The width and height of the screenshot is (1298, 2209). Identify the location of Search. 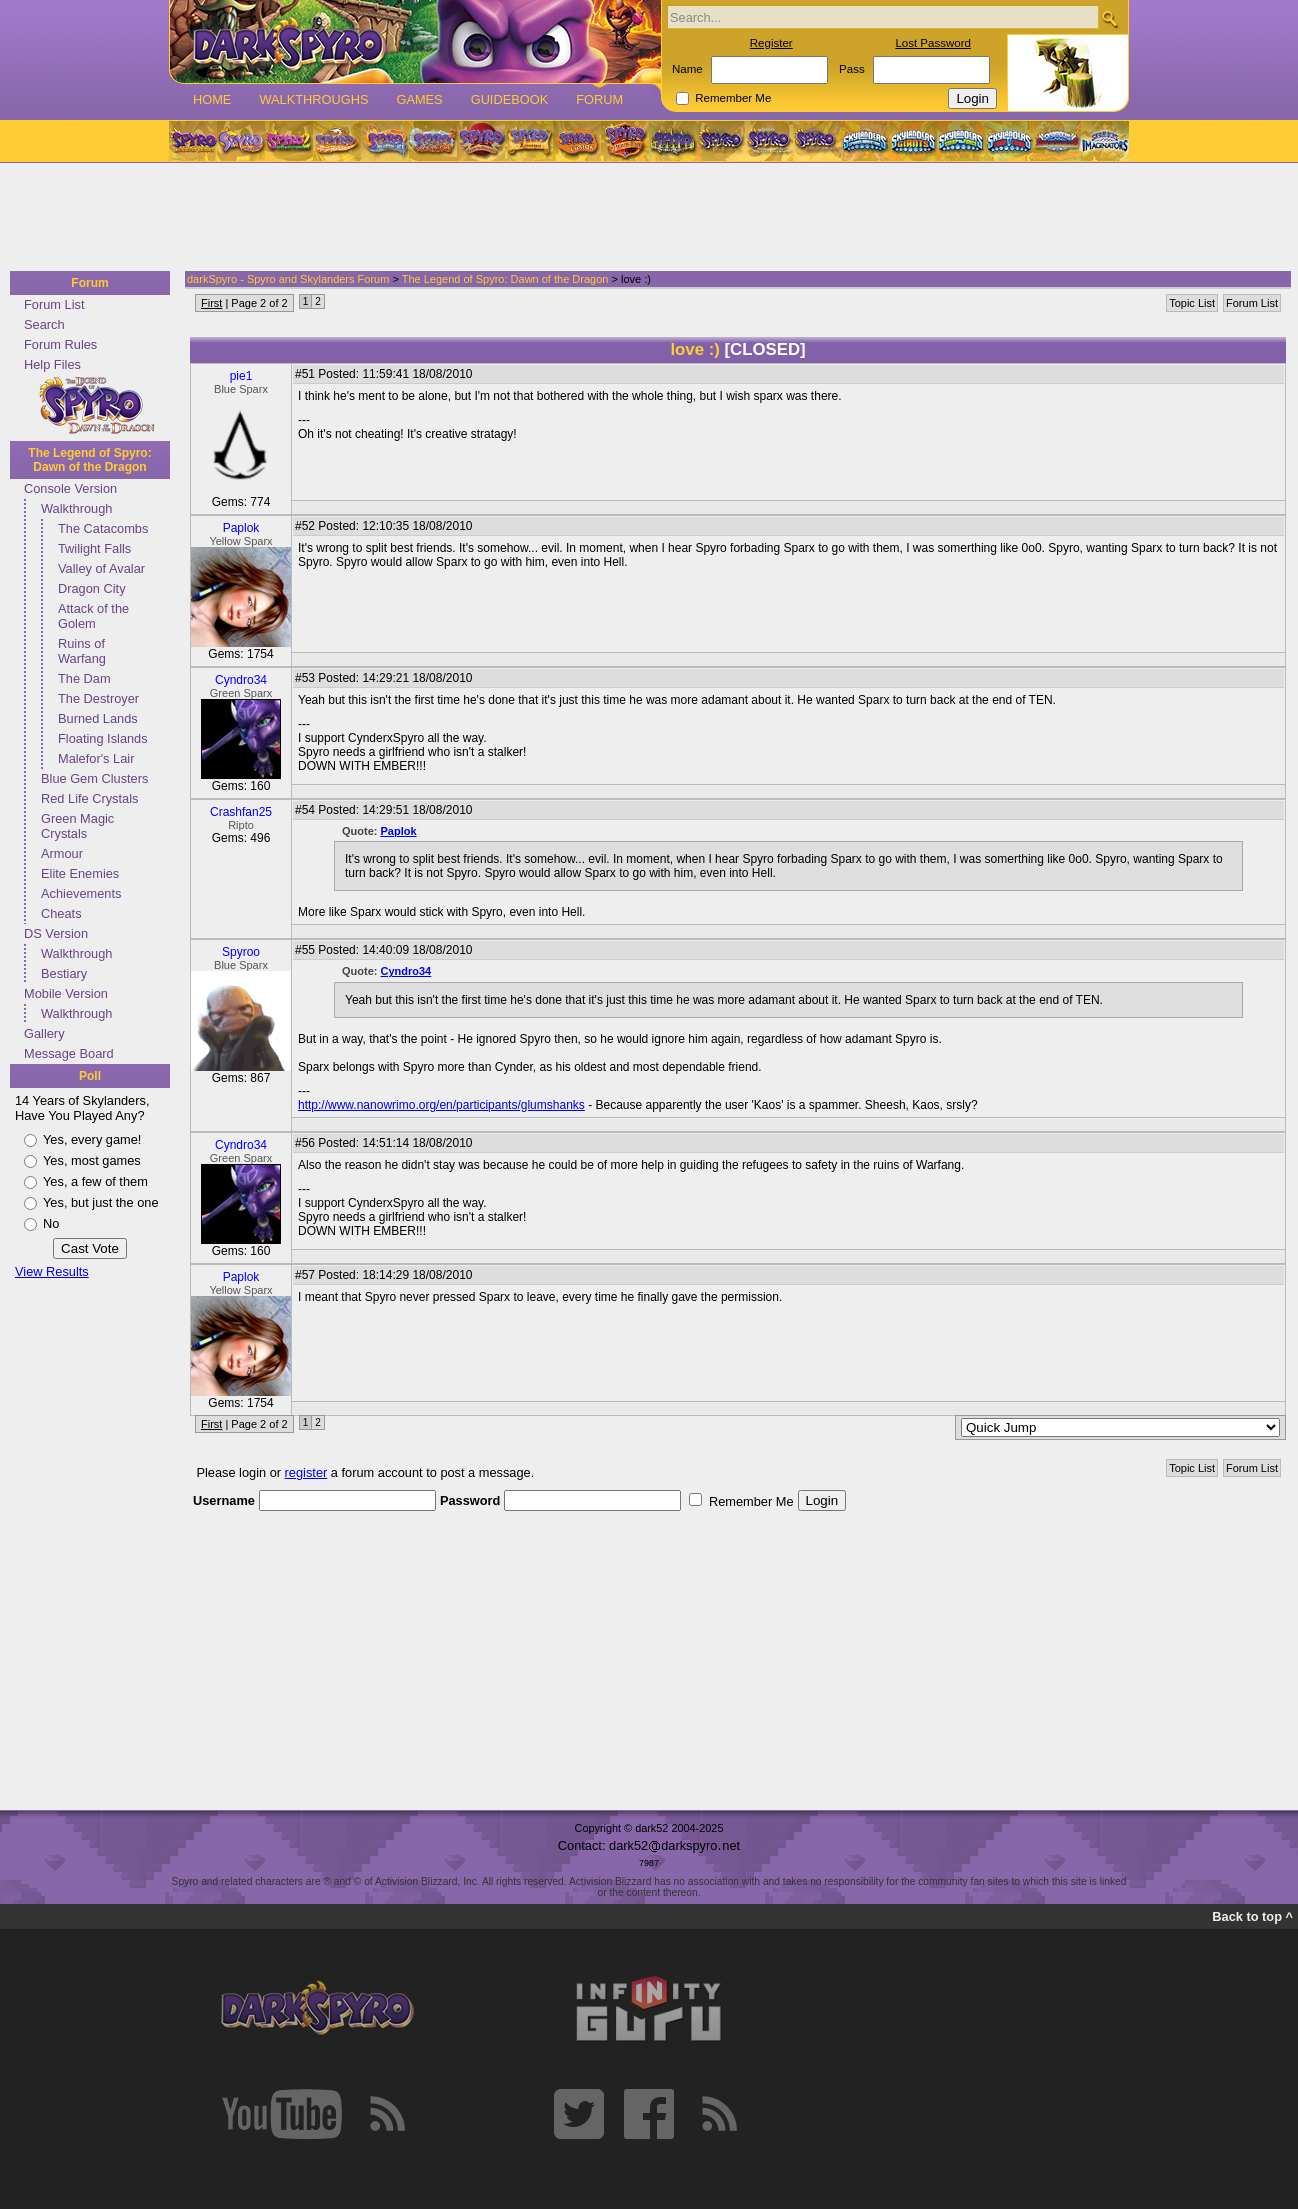
(44, 324).